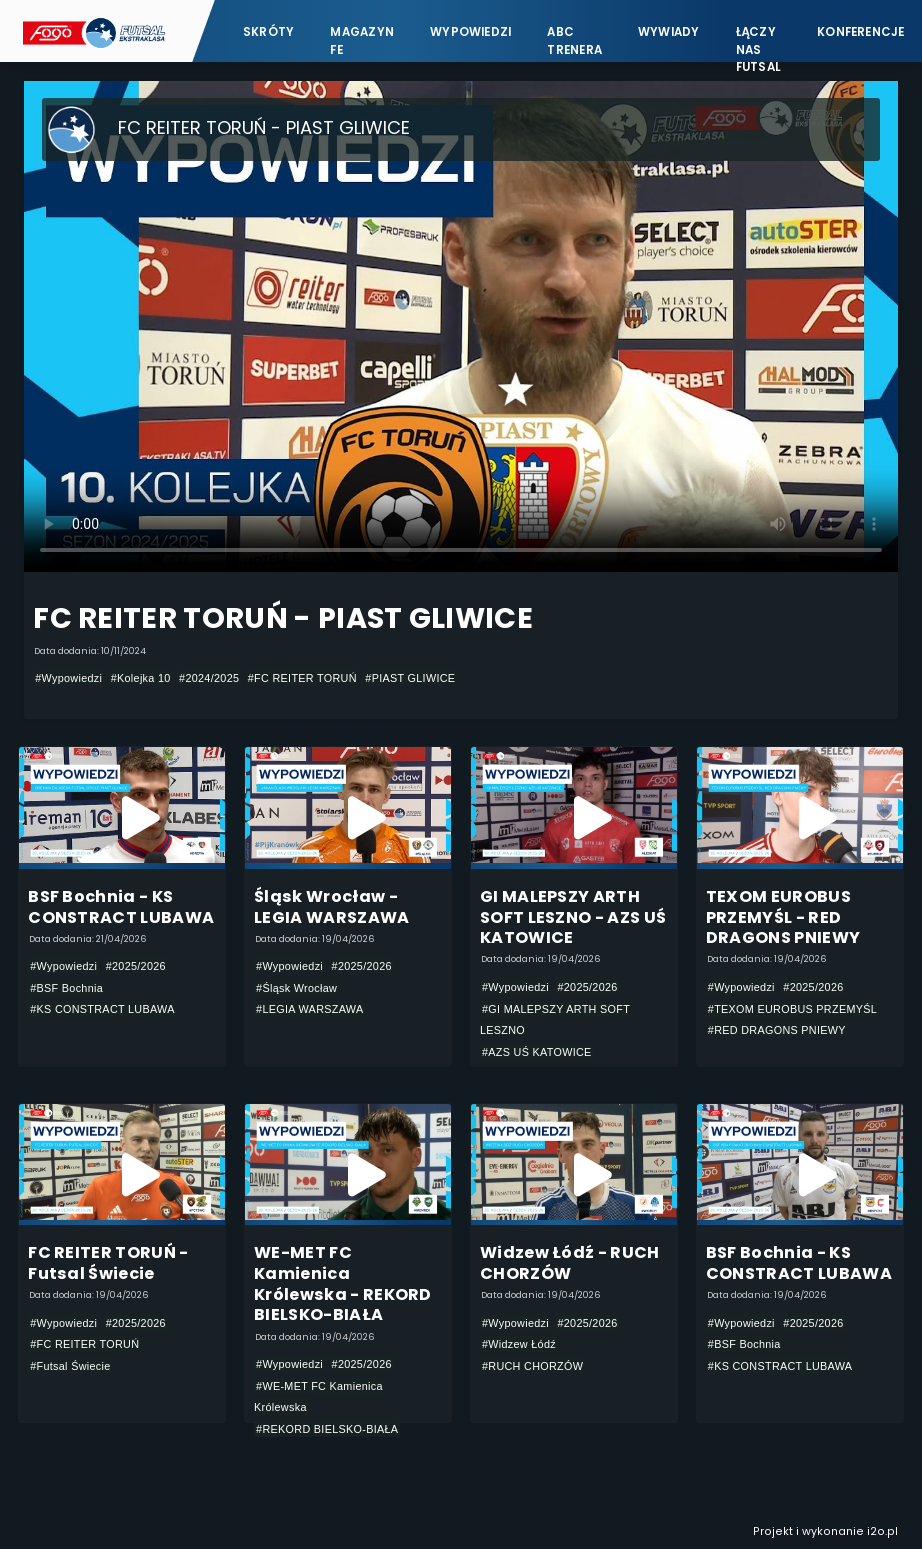  I want to click on #REKORD BIELSKO-BIAŁA, so click(327, 1429).